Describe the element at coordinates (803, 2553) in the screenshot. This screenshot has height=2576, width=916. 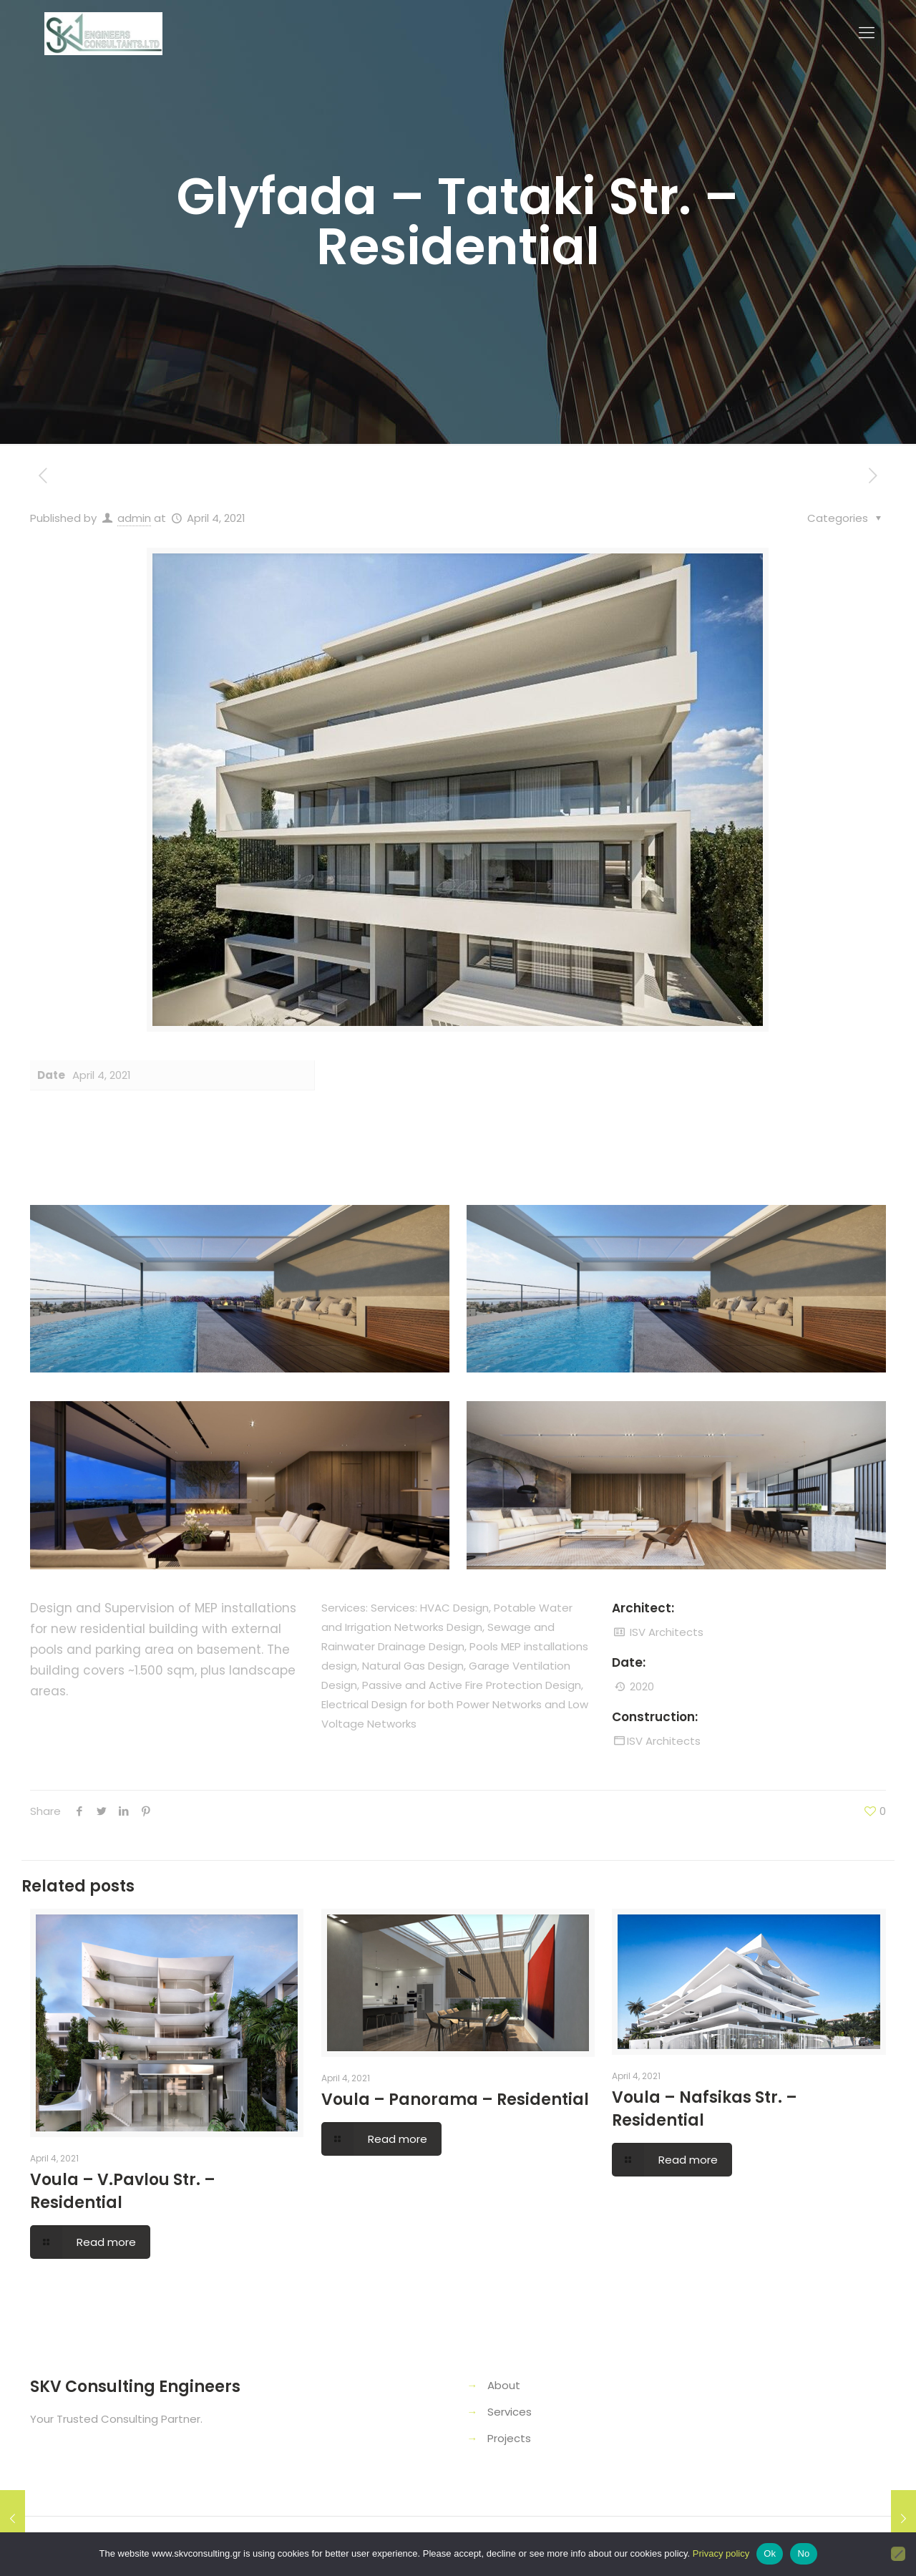
I see `No` at that location.